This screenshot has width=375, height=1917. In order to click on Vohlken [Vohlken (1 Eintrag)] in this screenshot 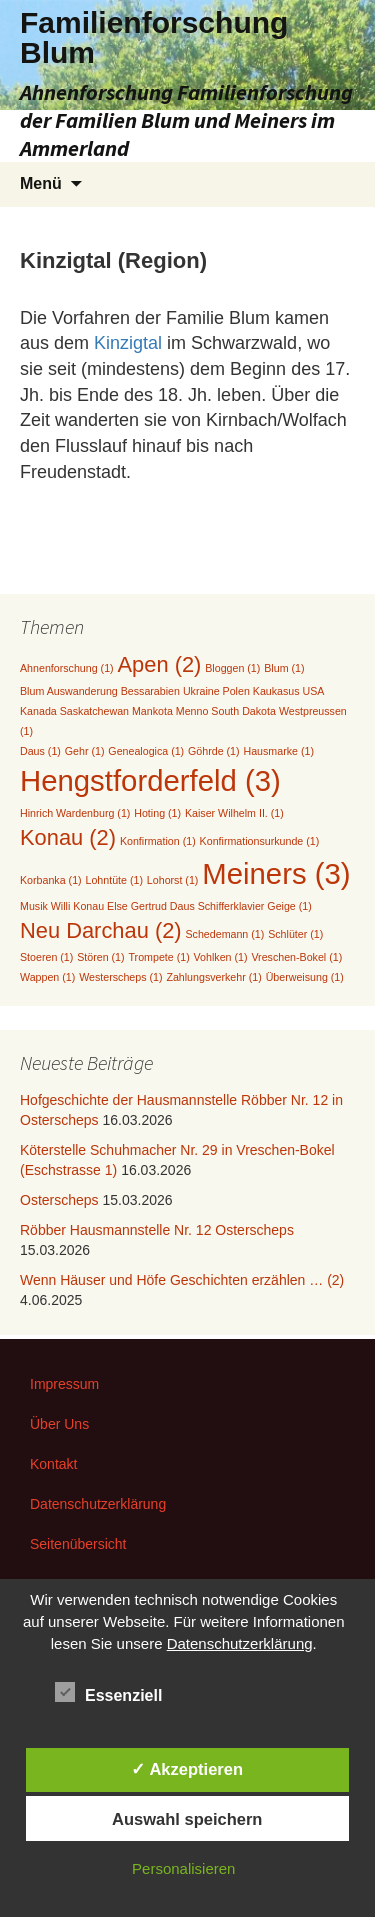, I will do `click(221, 957)`.